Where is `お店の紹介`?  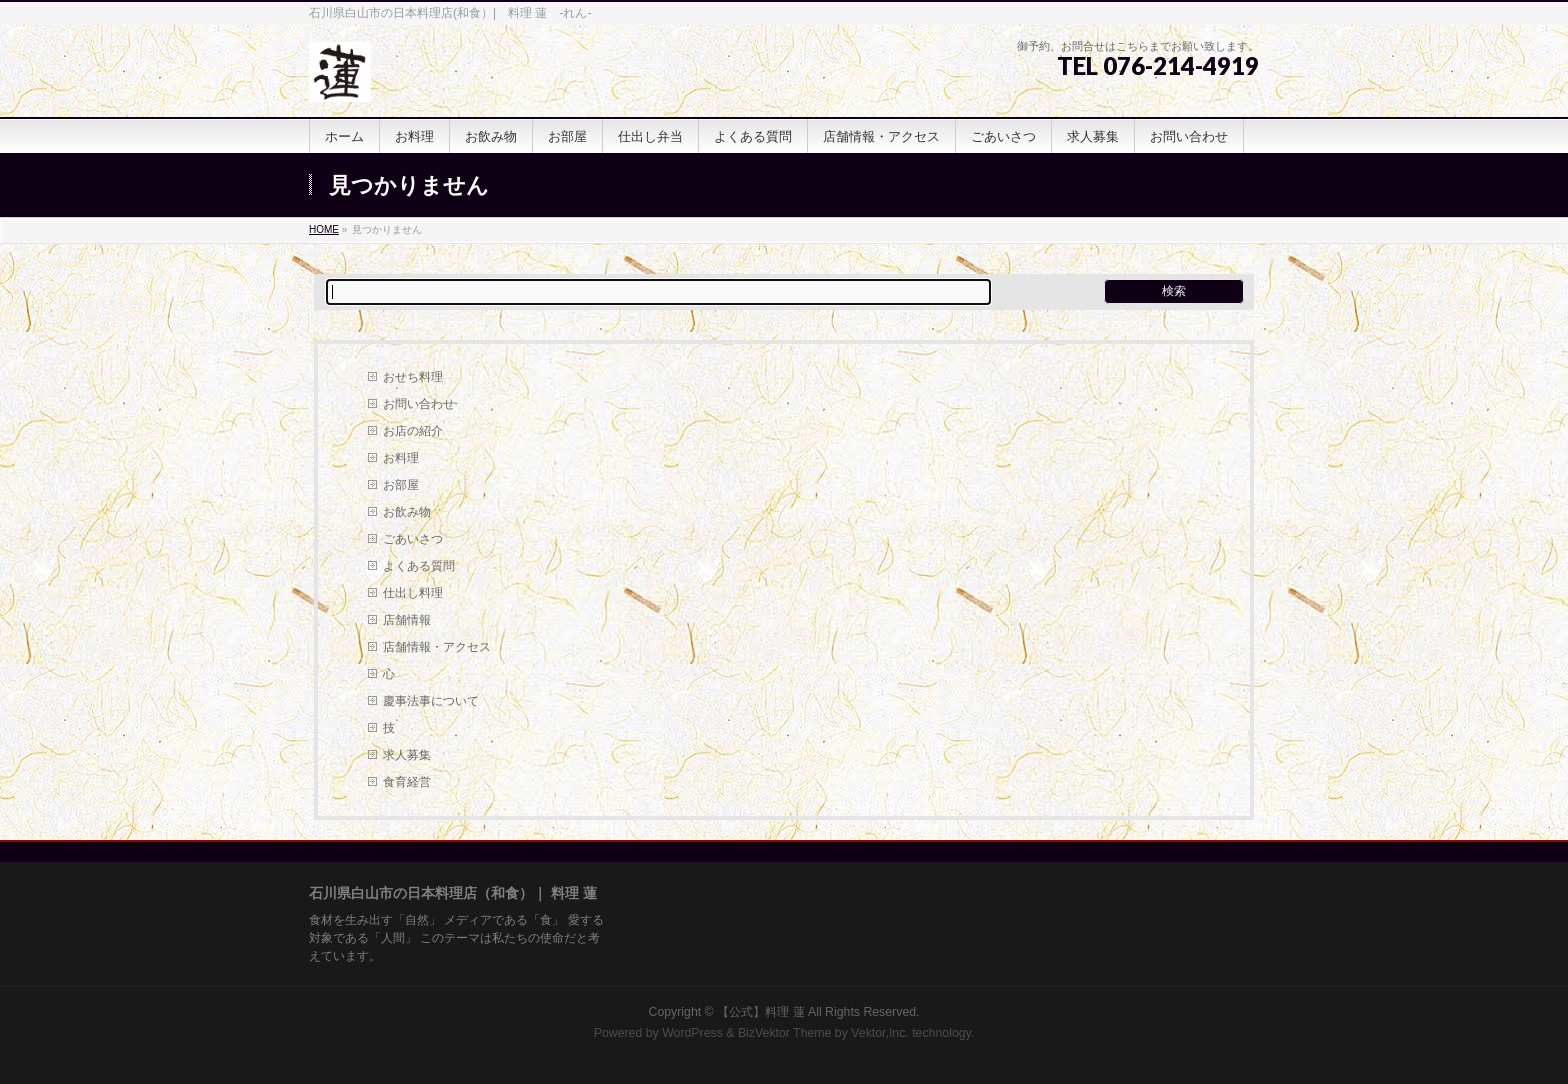
お店の紹介 is located at coordinates (413, 431).